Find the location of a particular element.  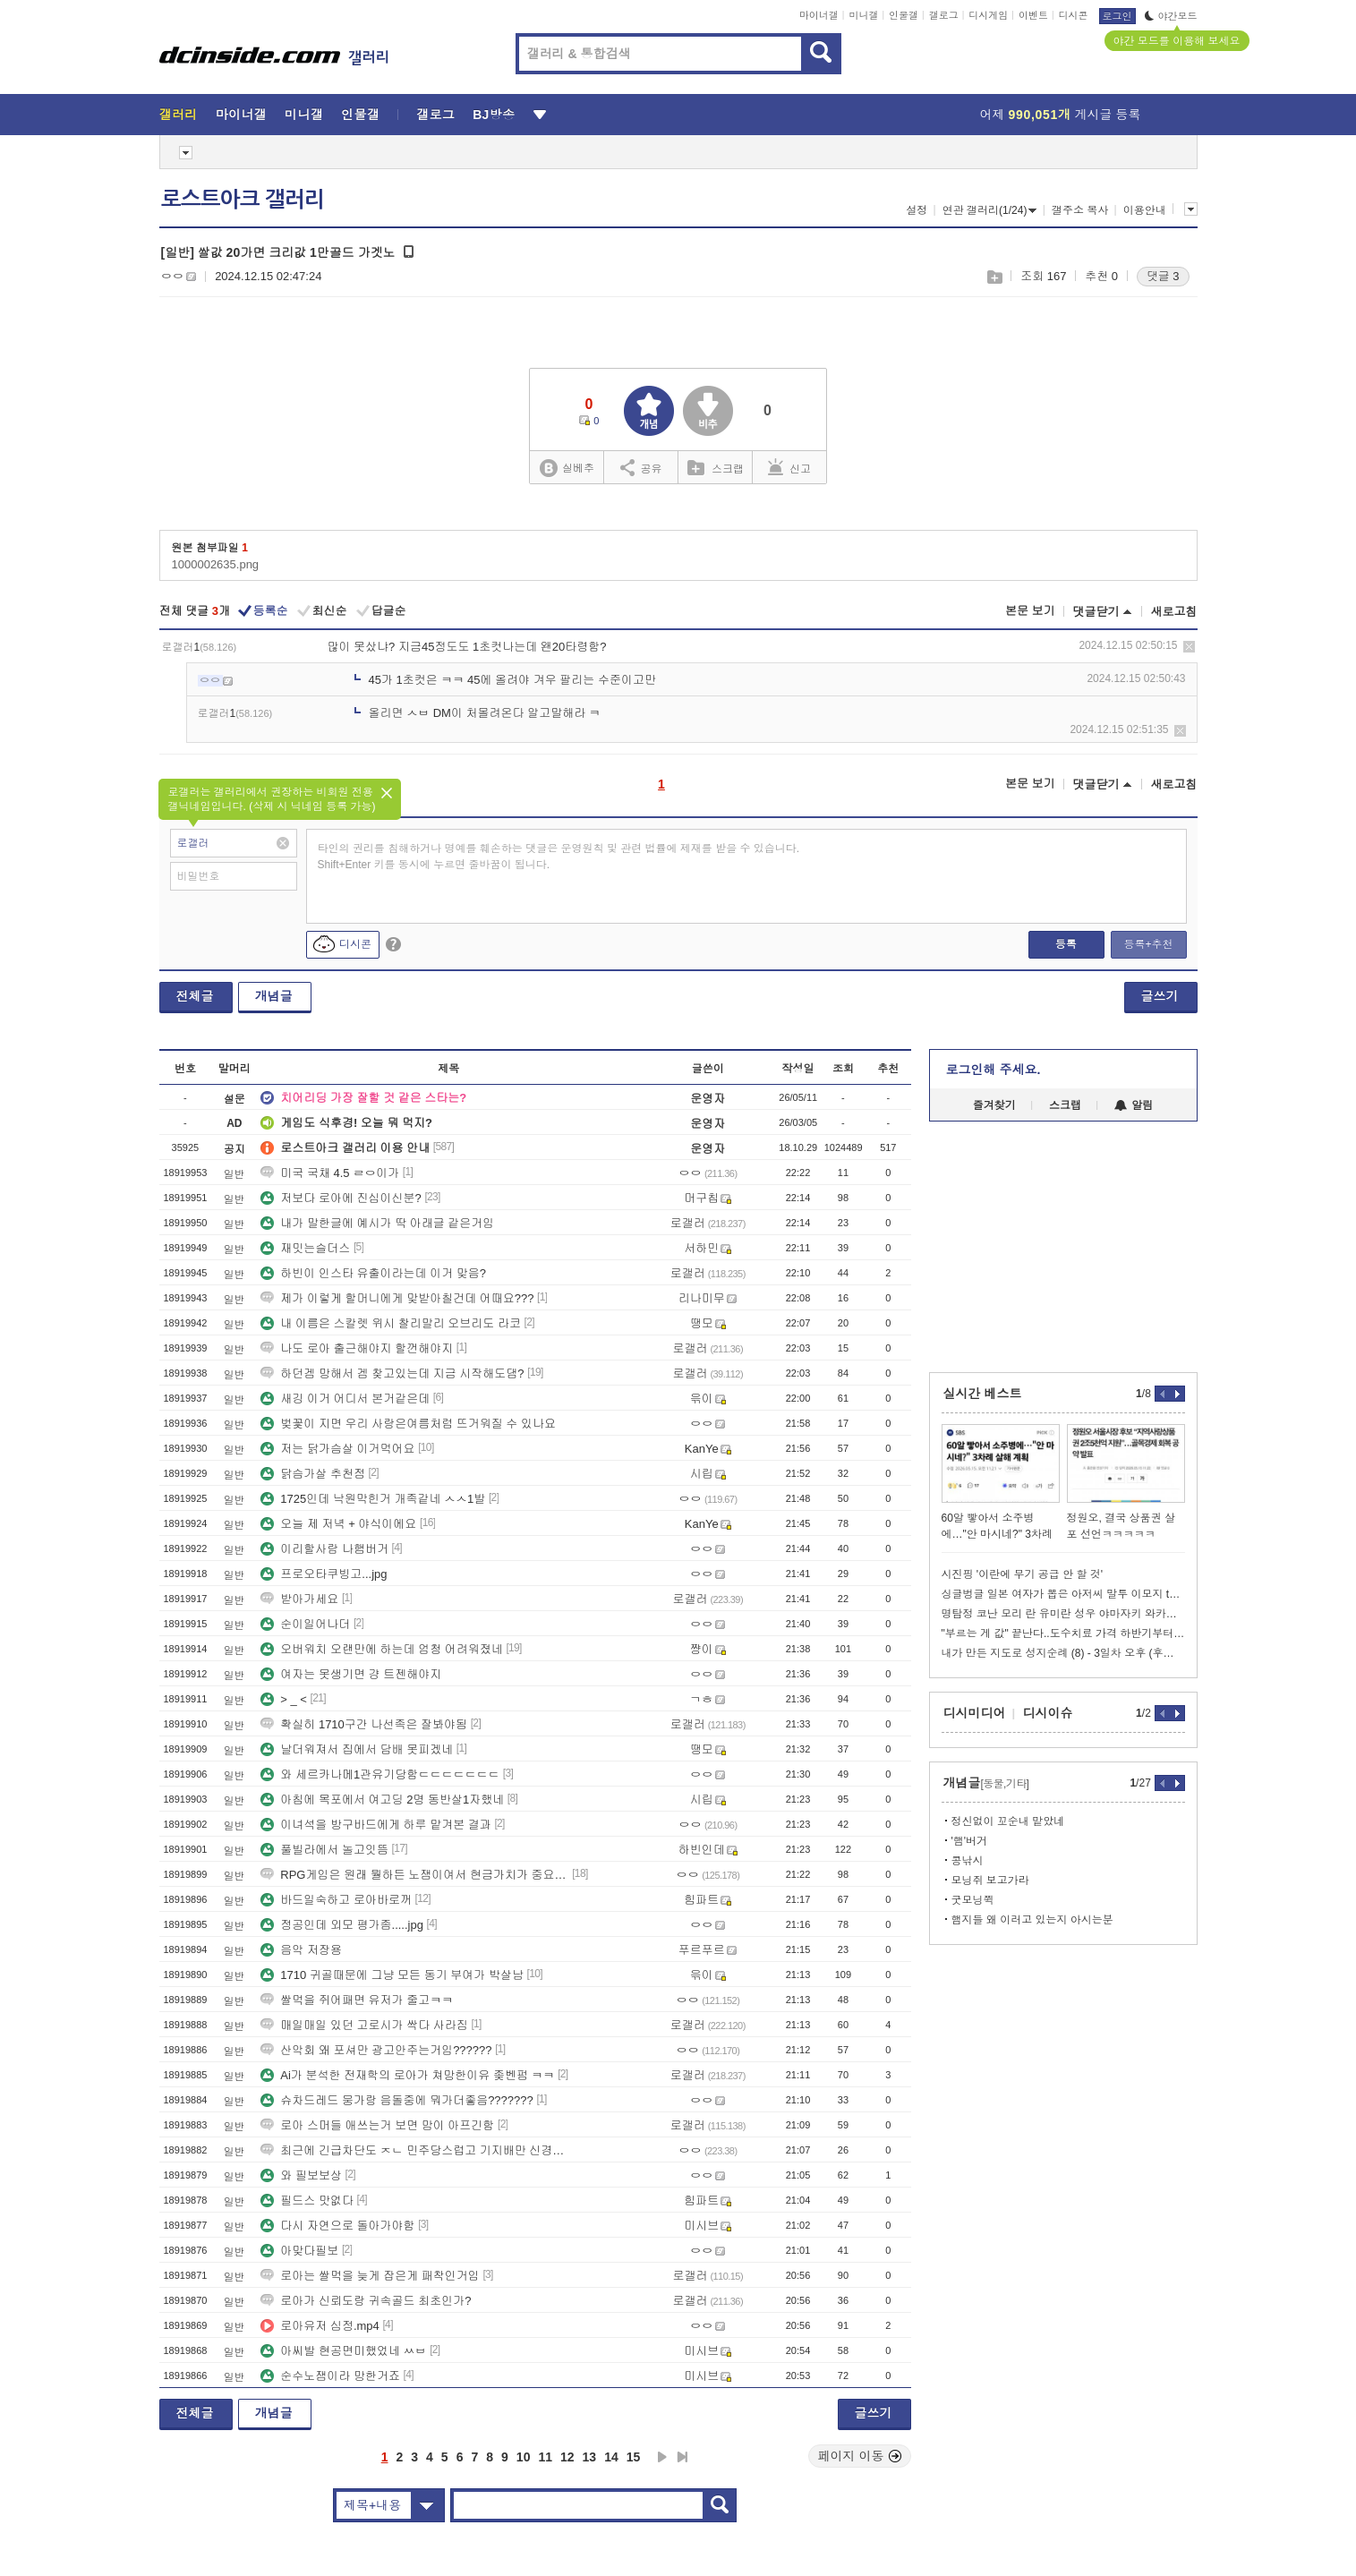

13 is located at coordinates (590, 2457).